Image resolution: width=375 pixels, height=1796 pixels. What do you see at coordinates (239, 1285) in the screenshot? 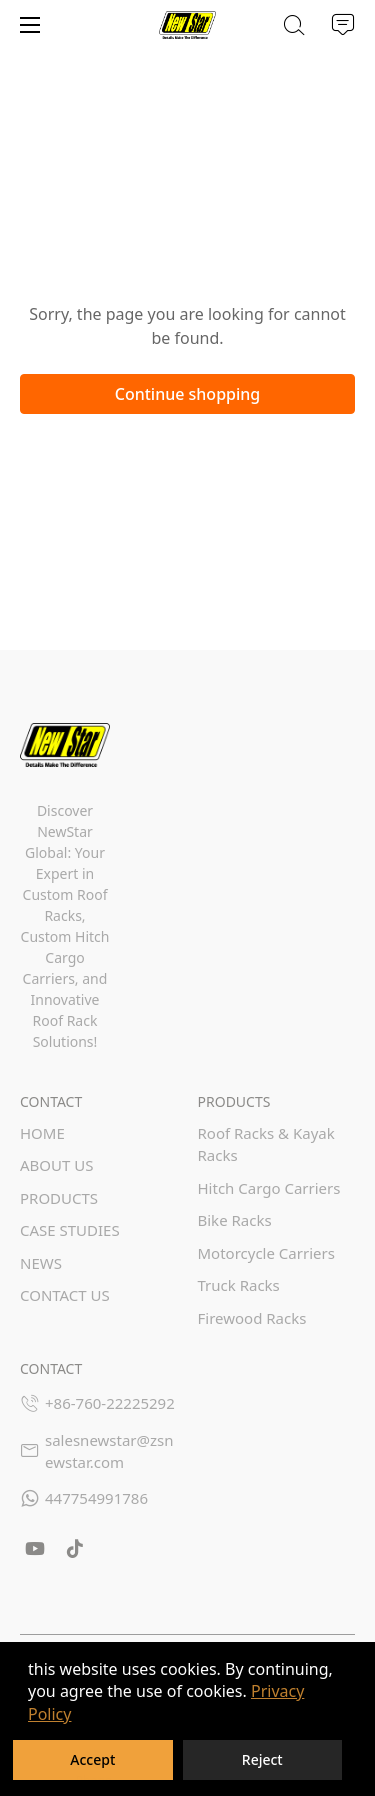
I see `Truck Racks` at bounding box center [239, 1285].